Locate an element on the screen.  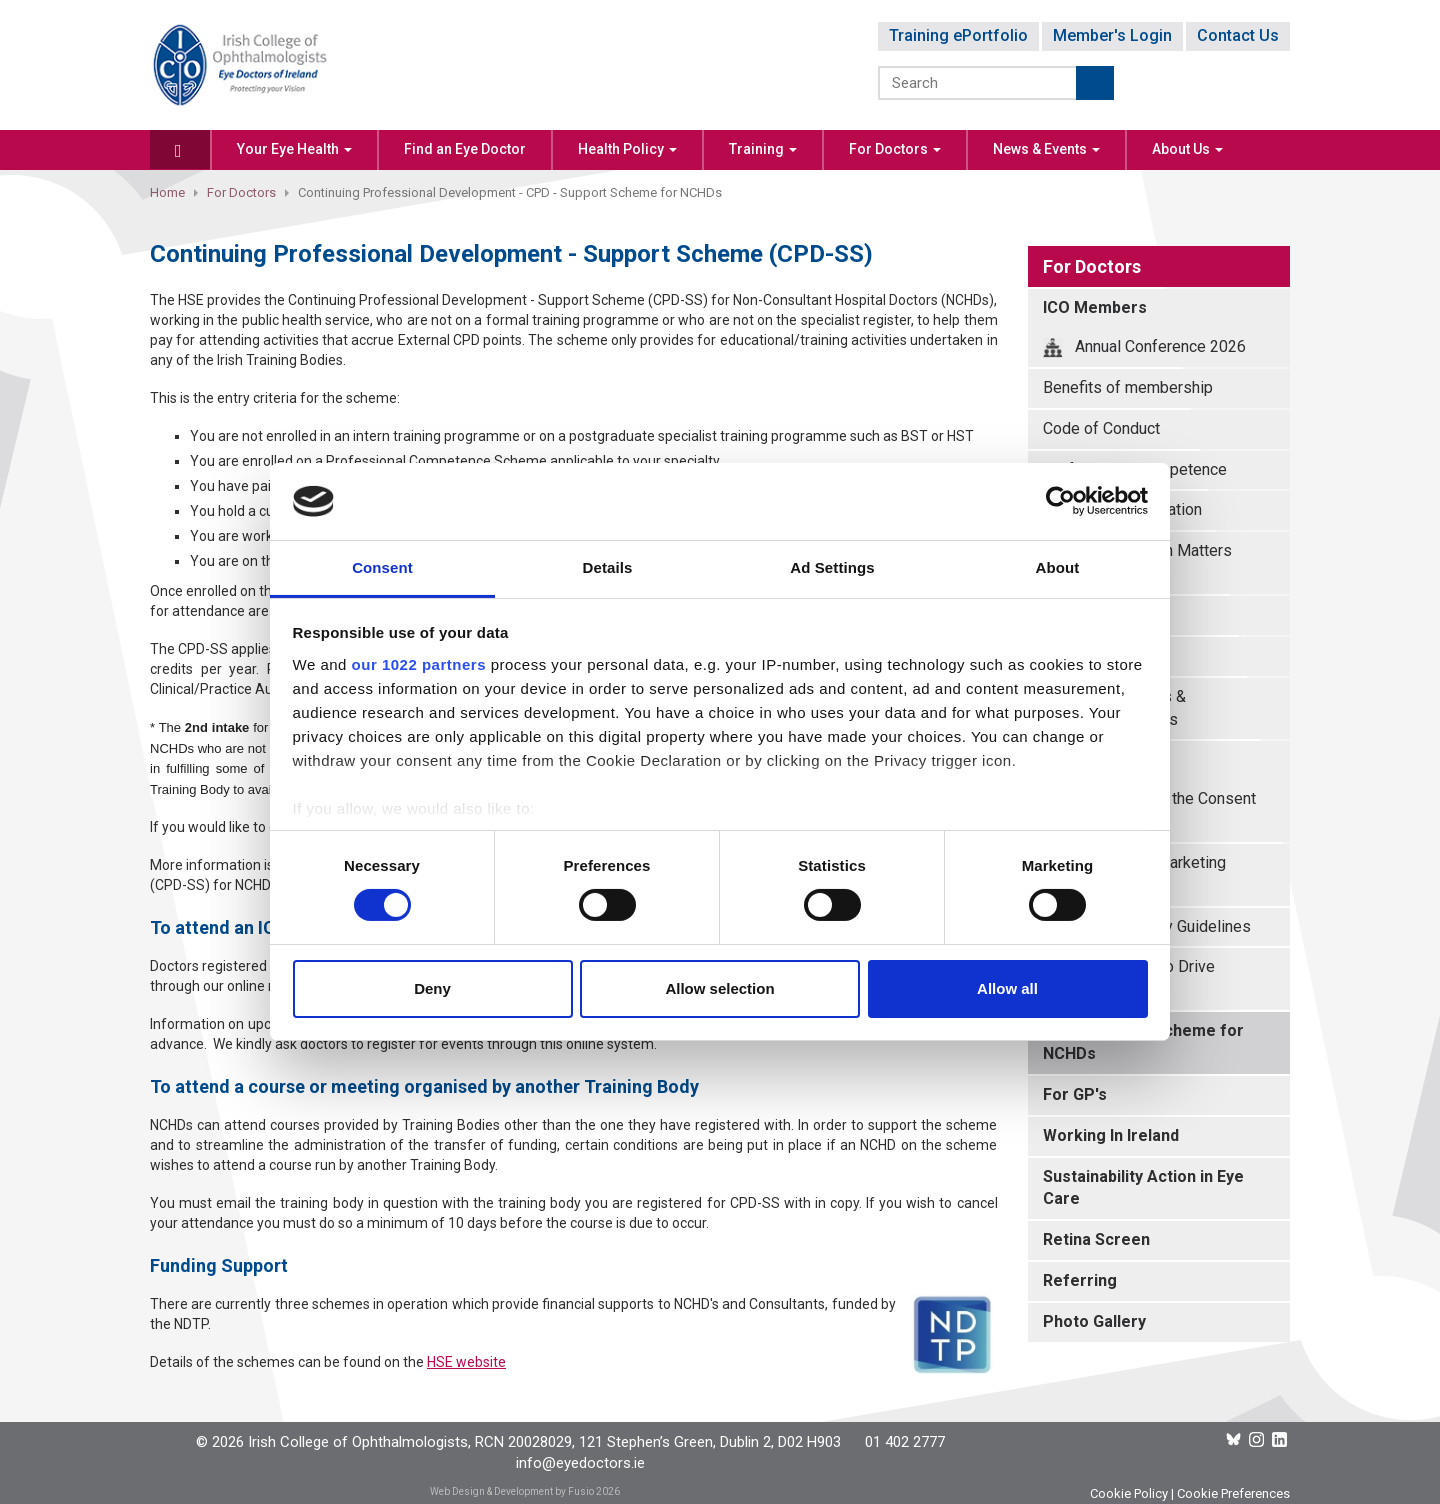
Deny is located at coordinates (432, 988).